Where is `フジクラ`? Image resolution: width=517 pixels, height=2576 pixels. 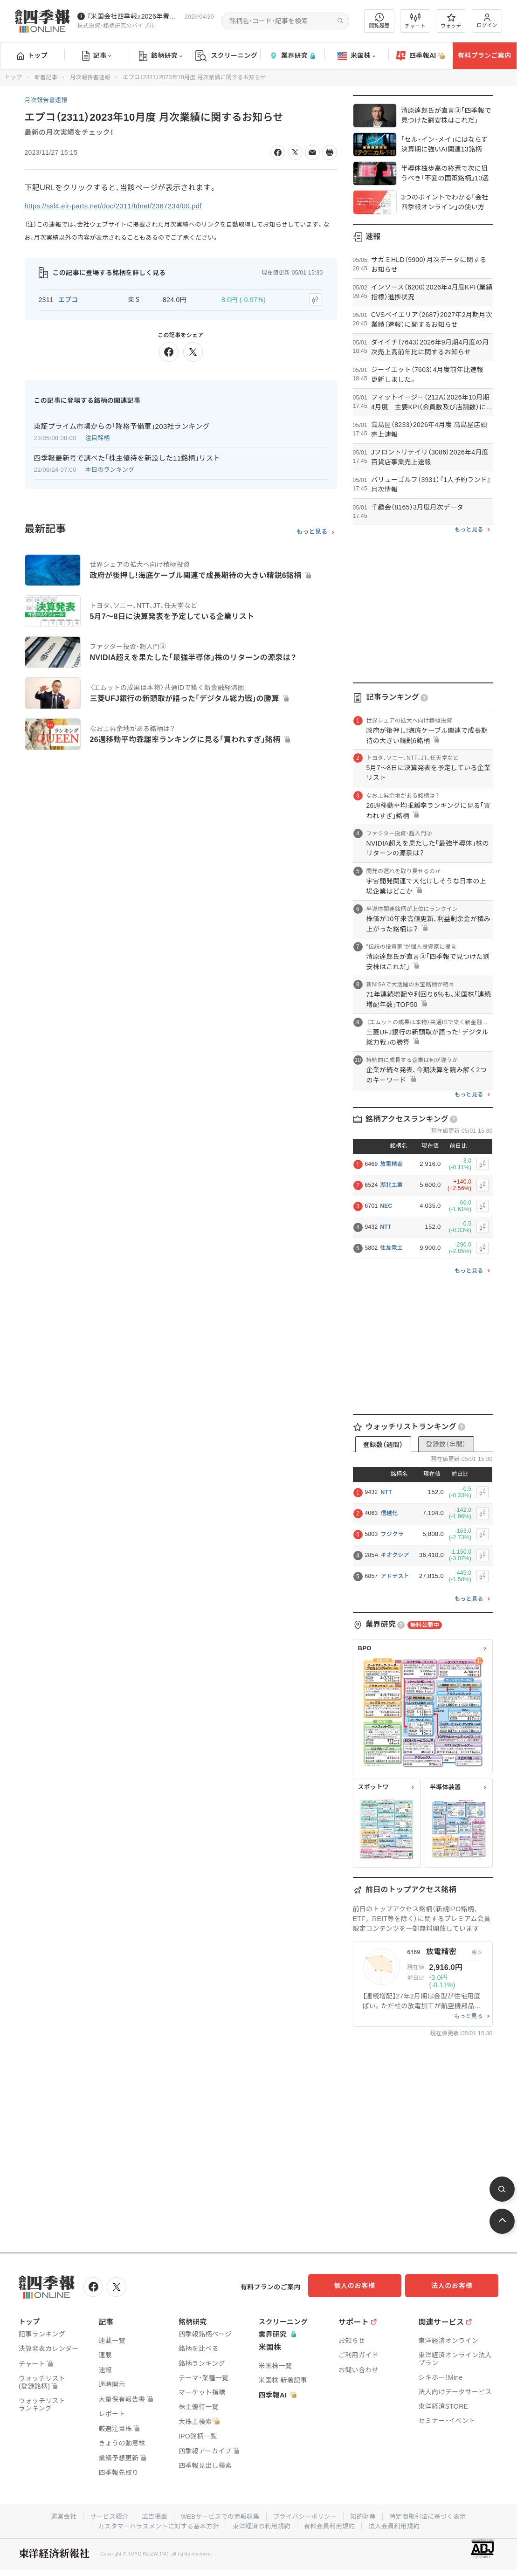
フジクラ is located at coordinates (392, 1534).